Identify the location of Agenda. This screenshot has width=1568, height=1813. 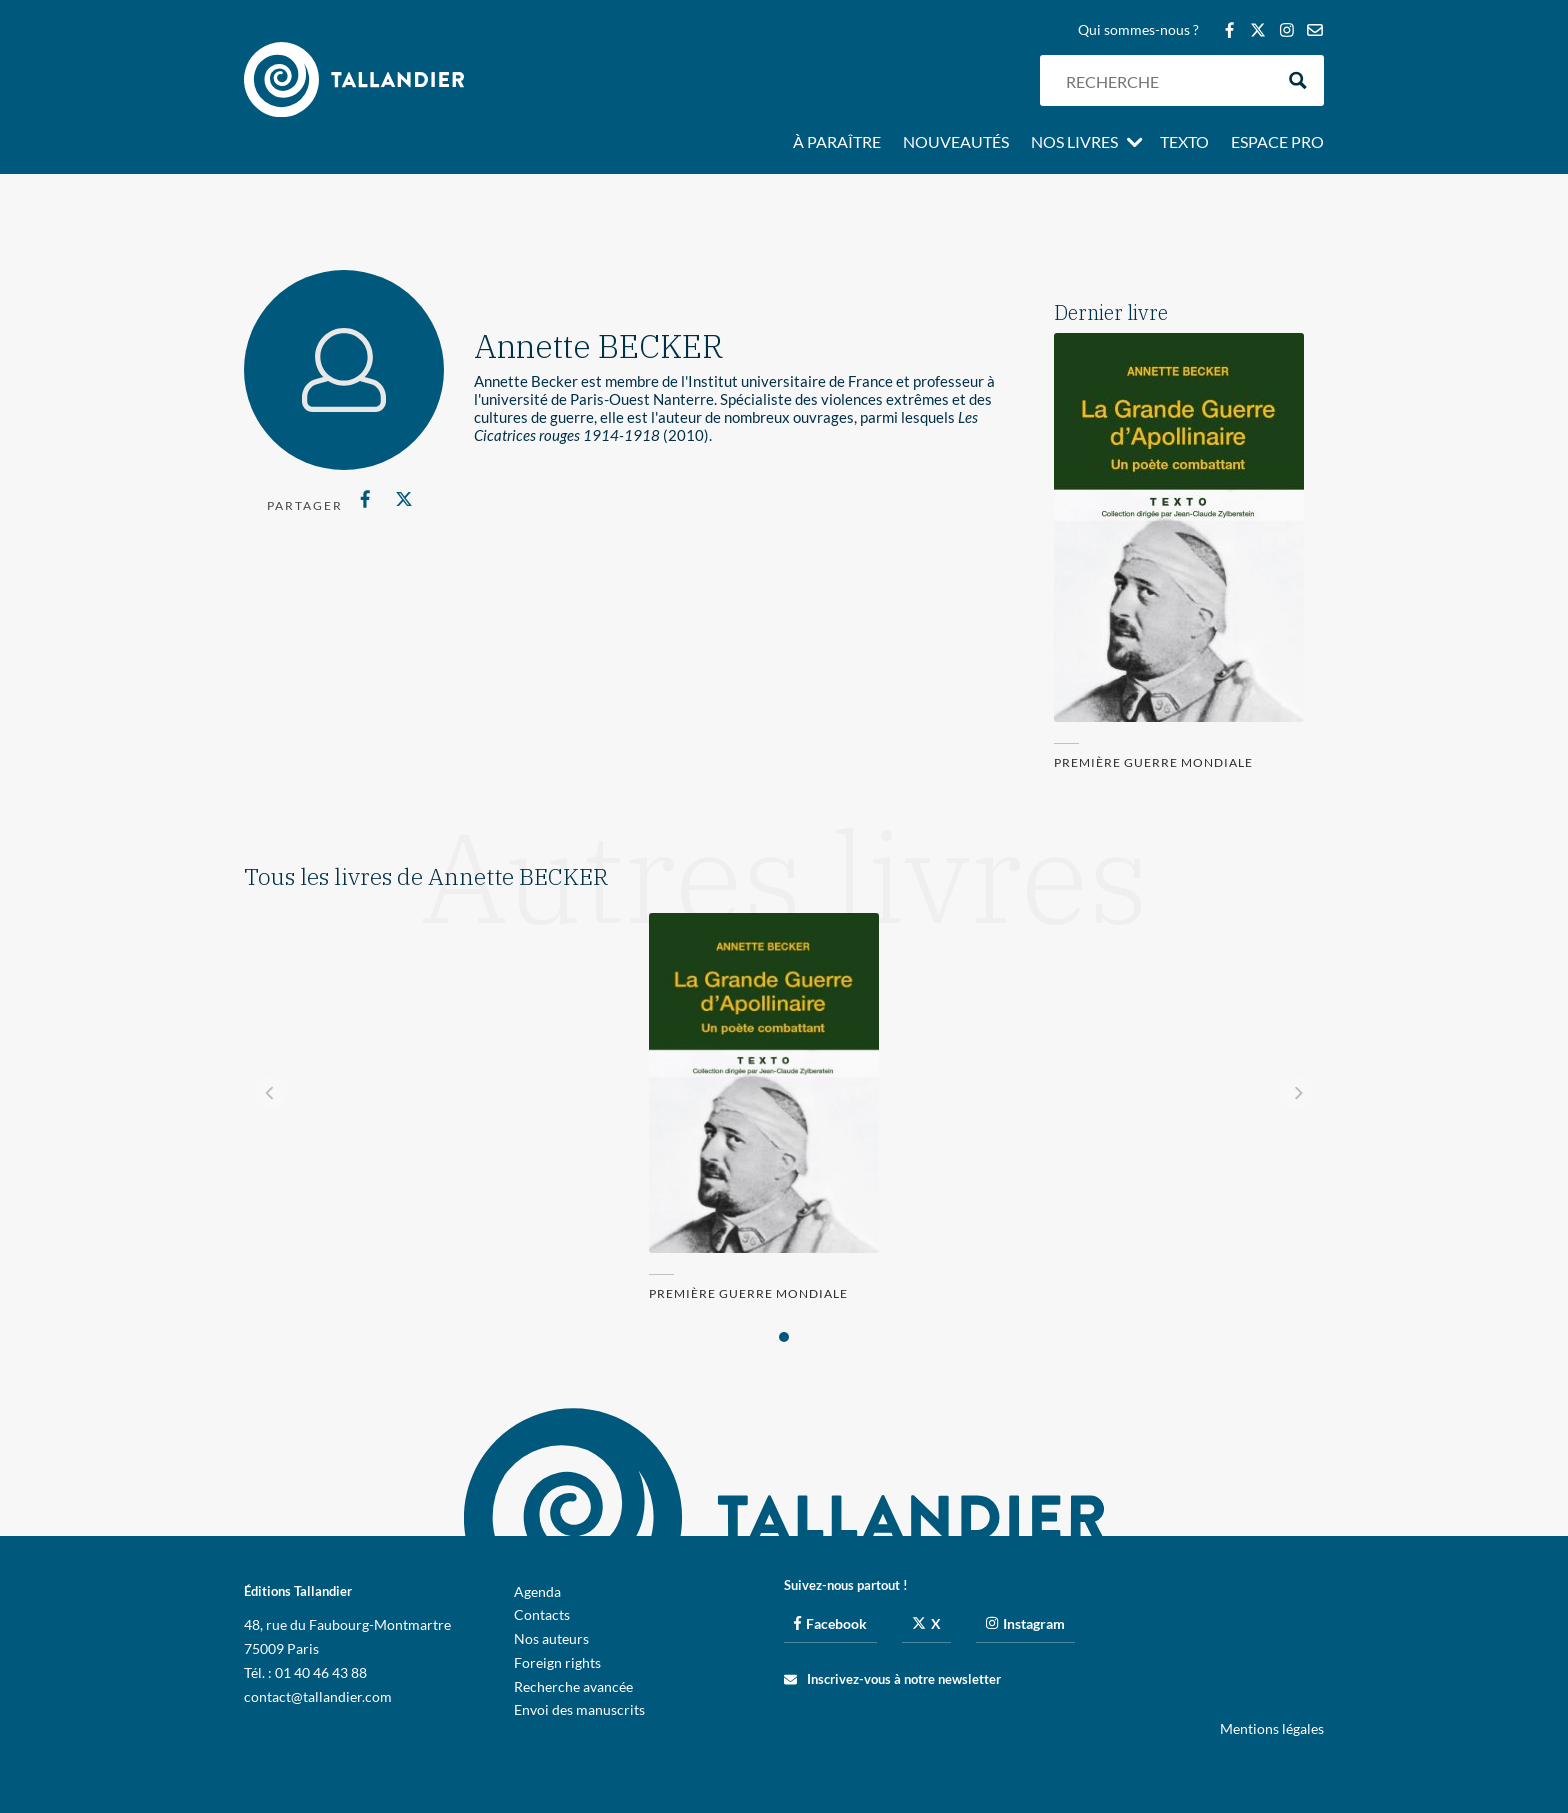
(537, 1591).